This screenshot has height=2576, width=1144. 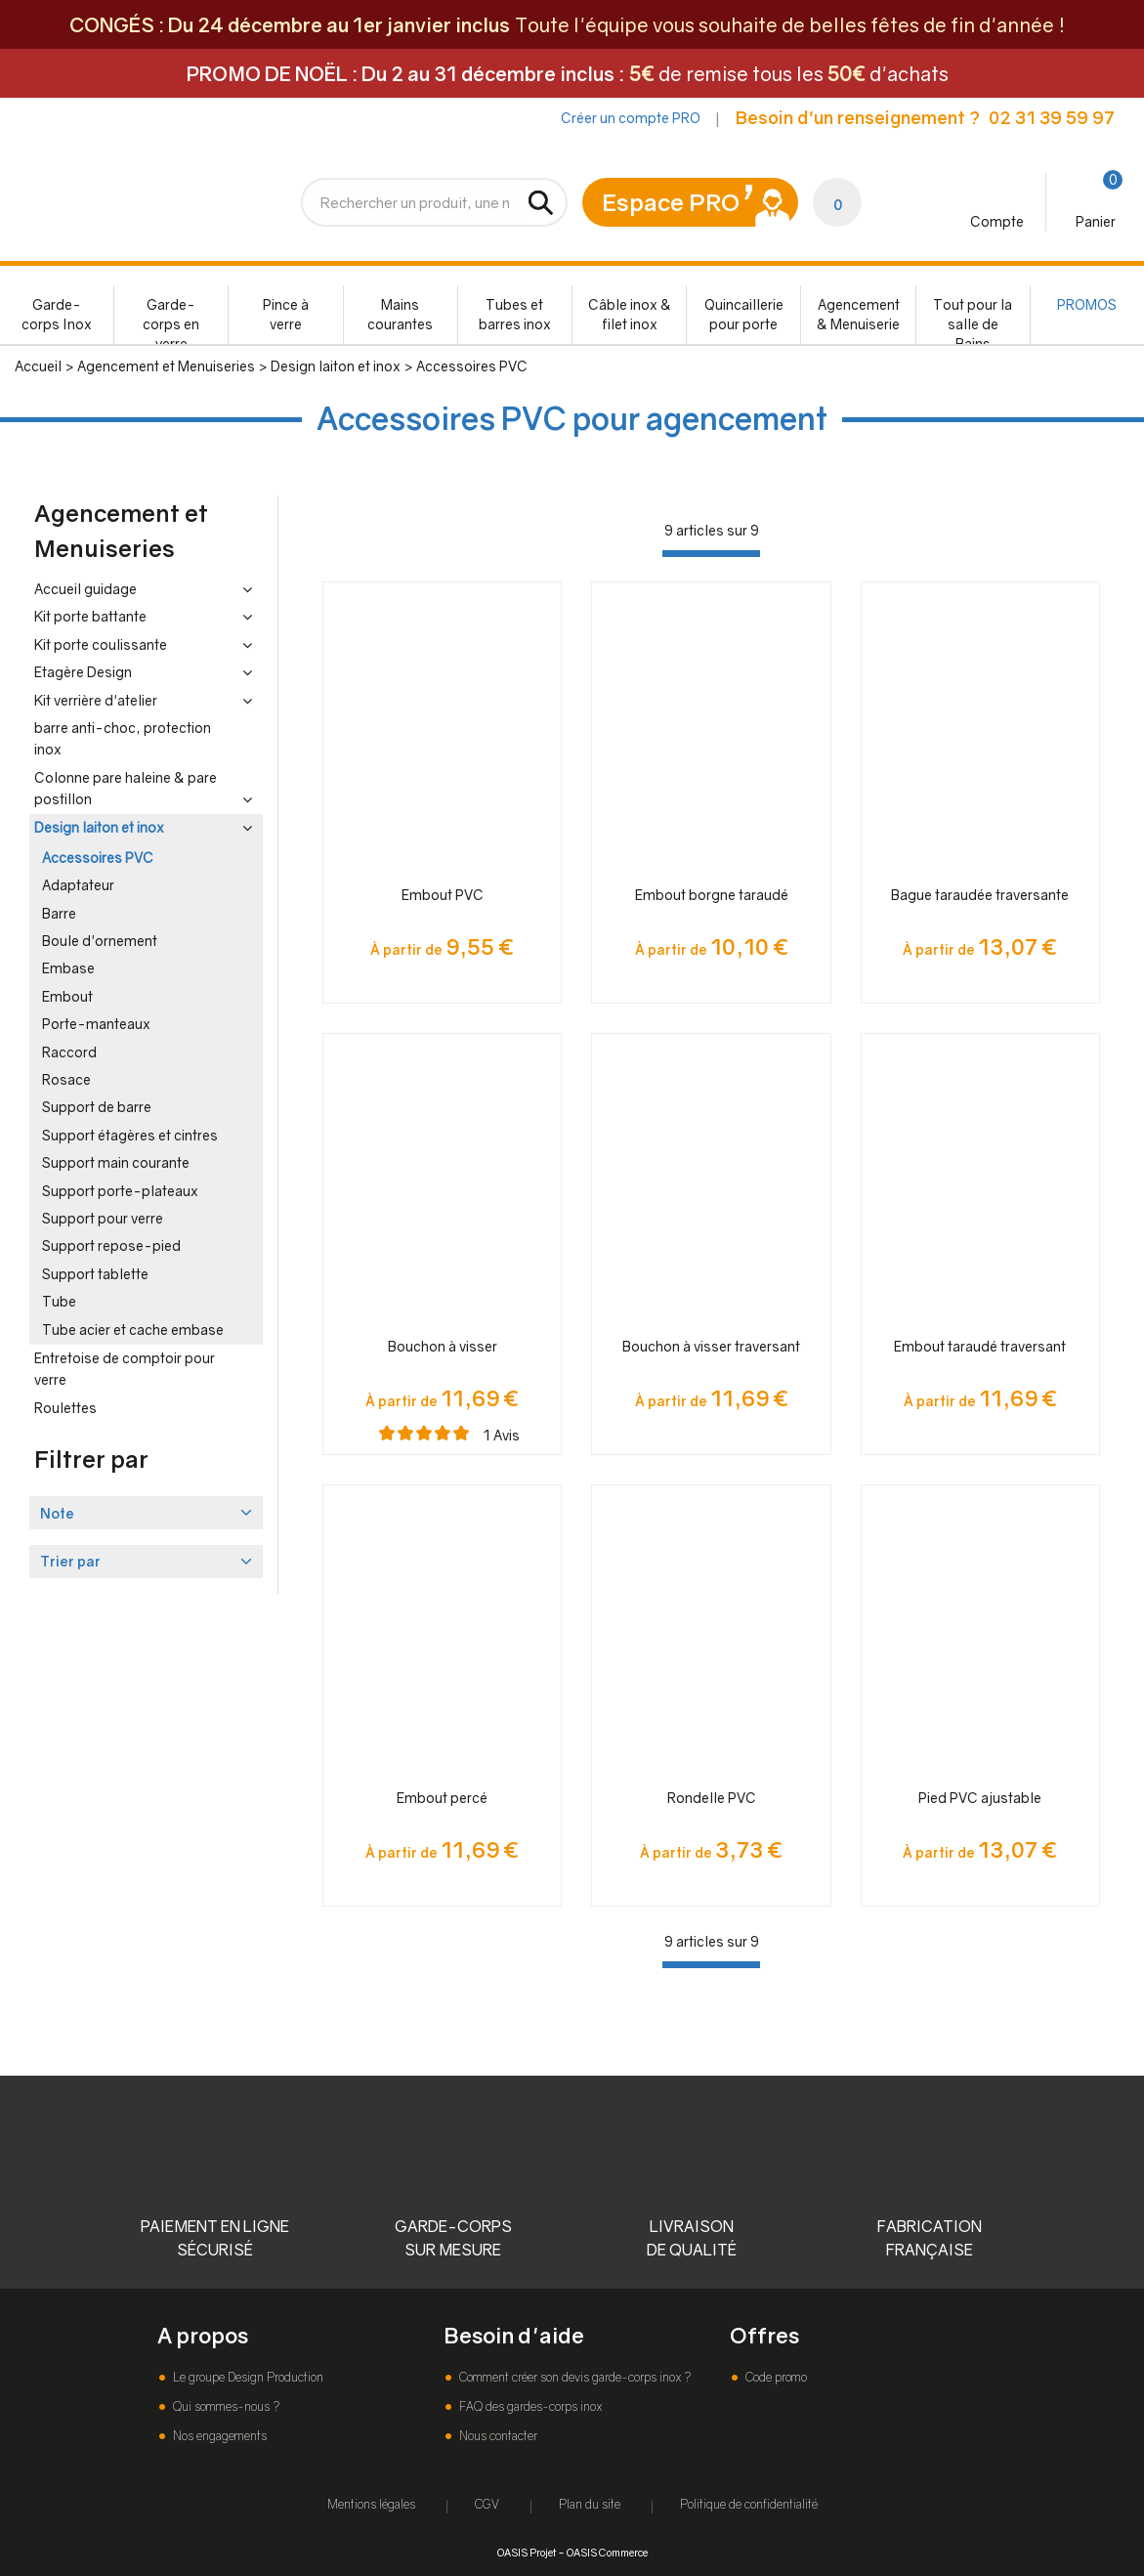 What do you see at coordinates (487, 2504) in the screenshot?
I see `CGV` at bounding box center [487, 2504].